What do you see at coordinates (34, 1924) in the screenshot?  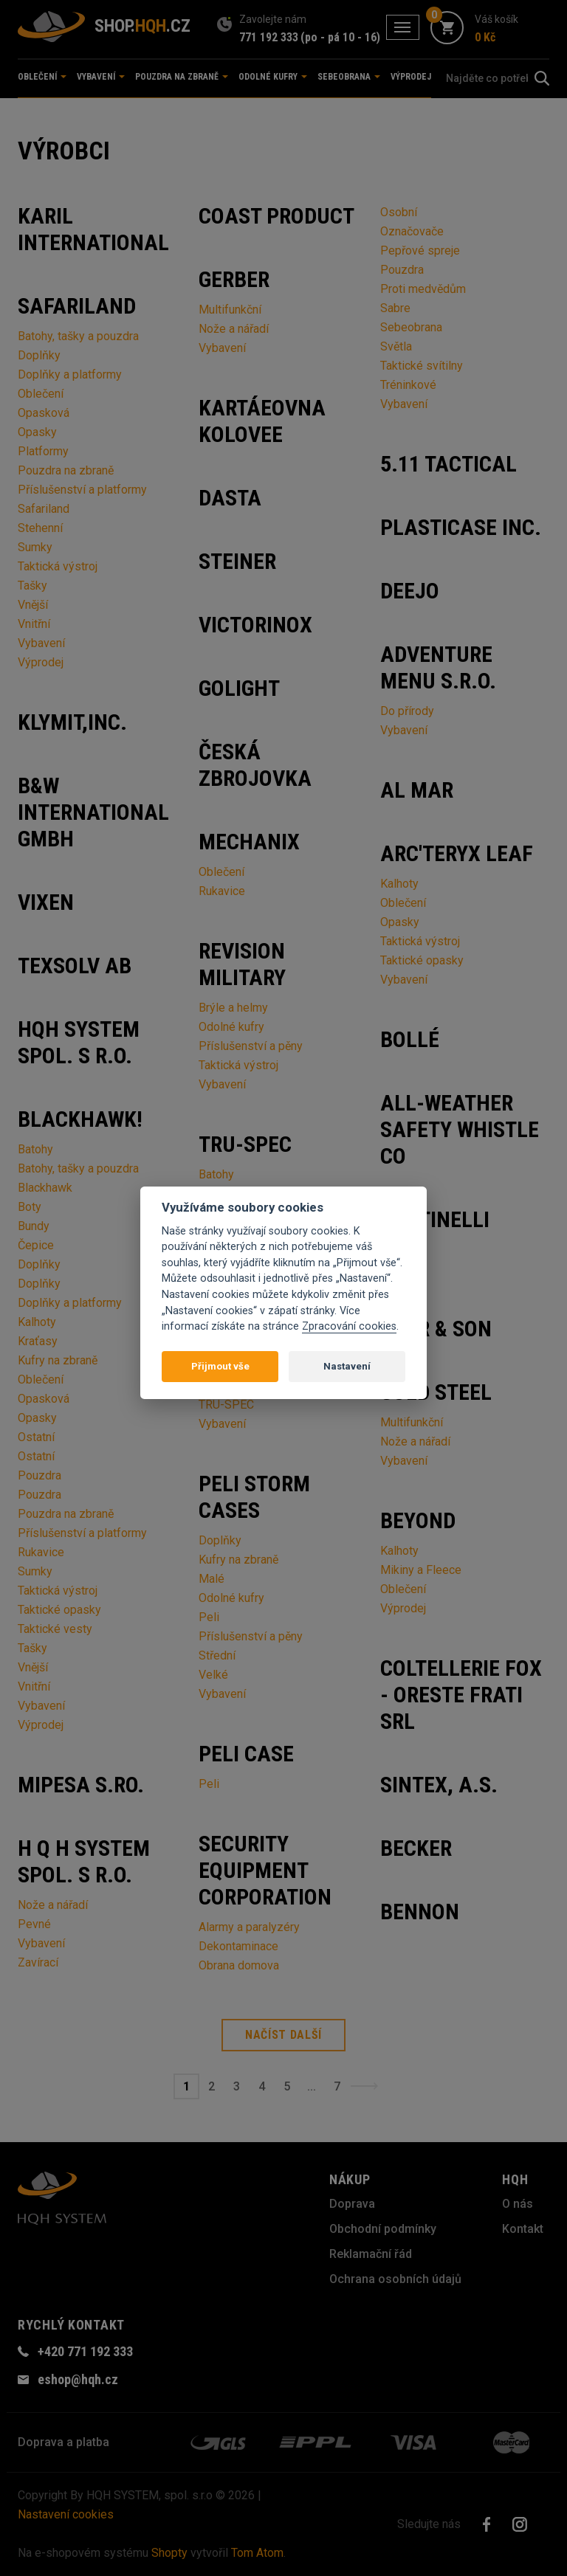 I see `Pevné` at bounding box center [34, 1924].